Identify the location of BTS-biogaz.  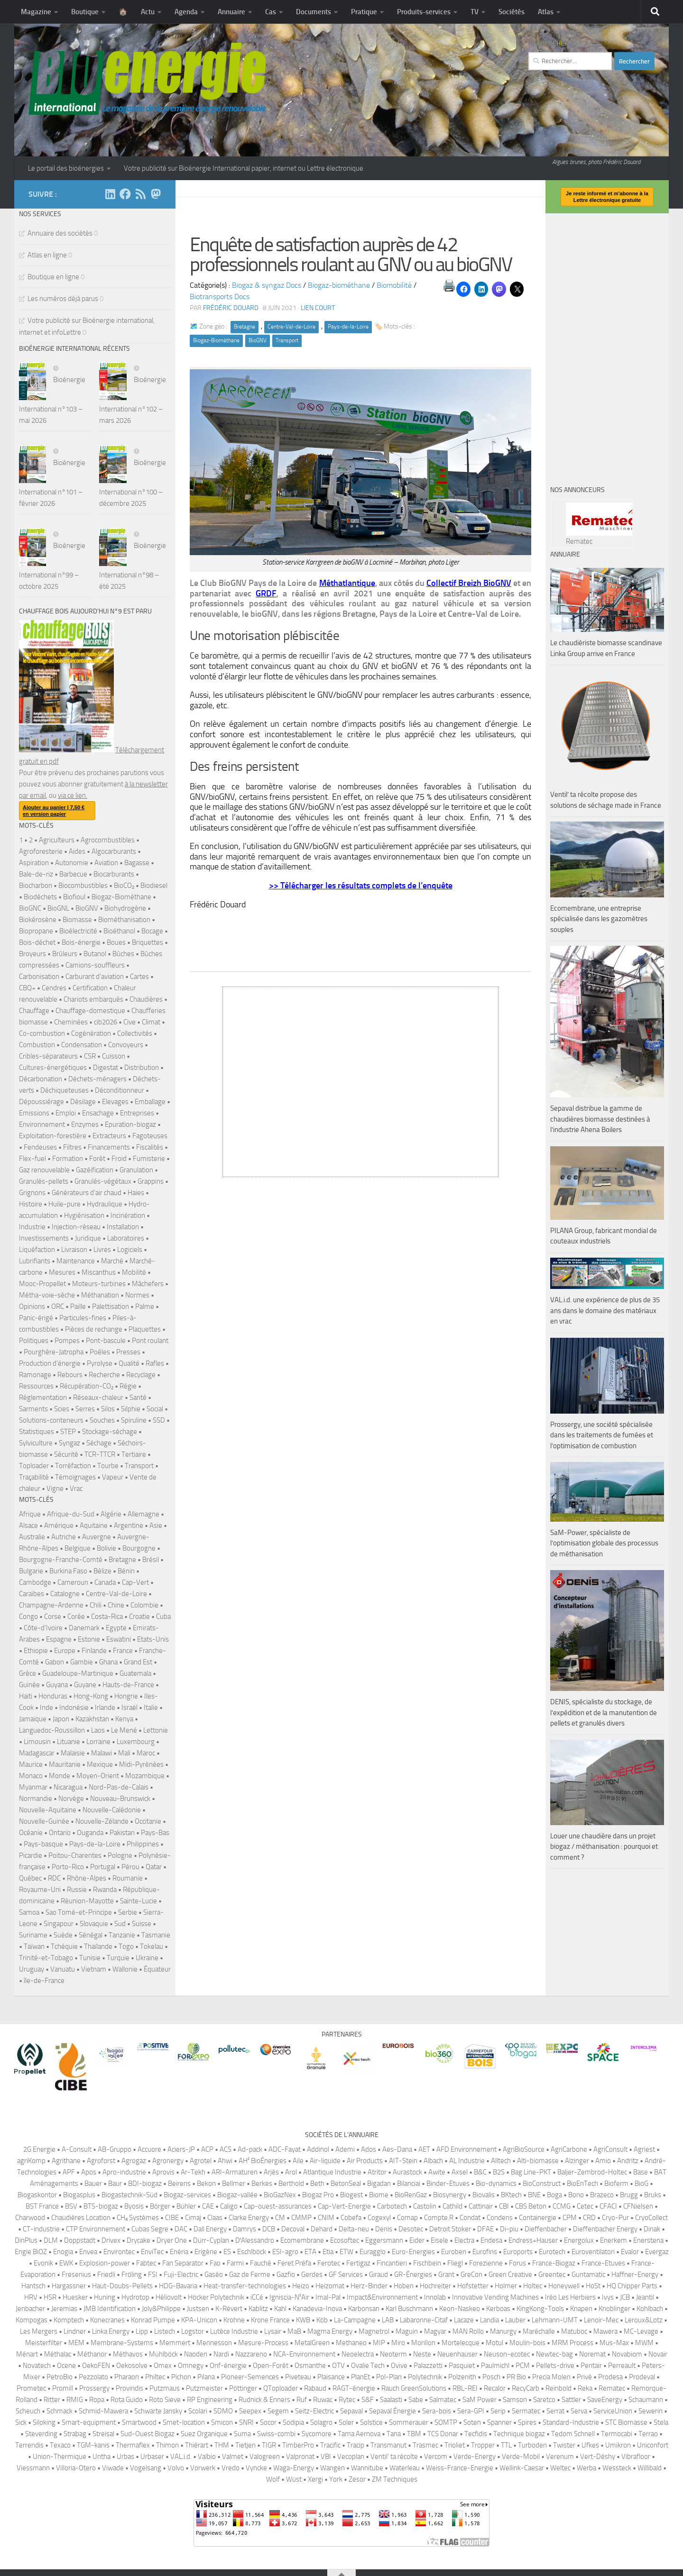
(100, 2206).